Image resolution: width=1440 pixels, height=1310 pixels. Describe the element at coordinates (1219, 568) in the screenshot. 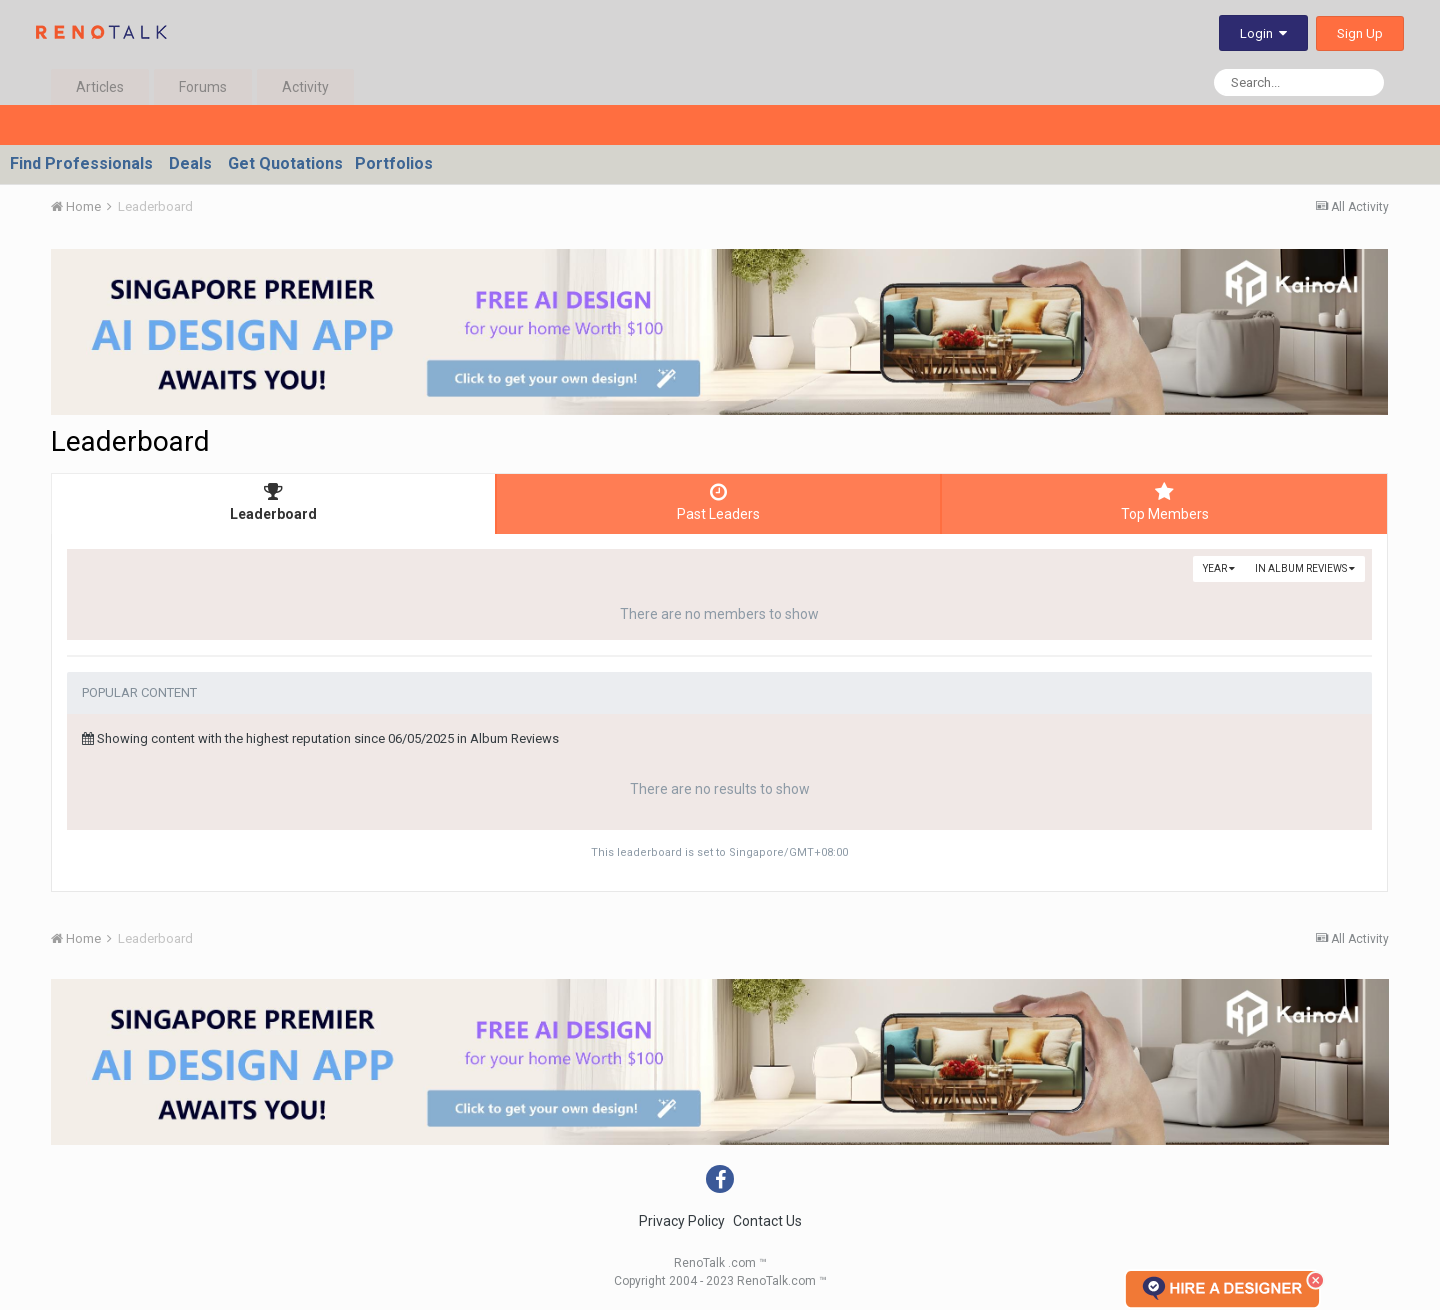

I see `Year` at that location.